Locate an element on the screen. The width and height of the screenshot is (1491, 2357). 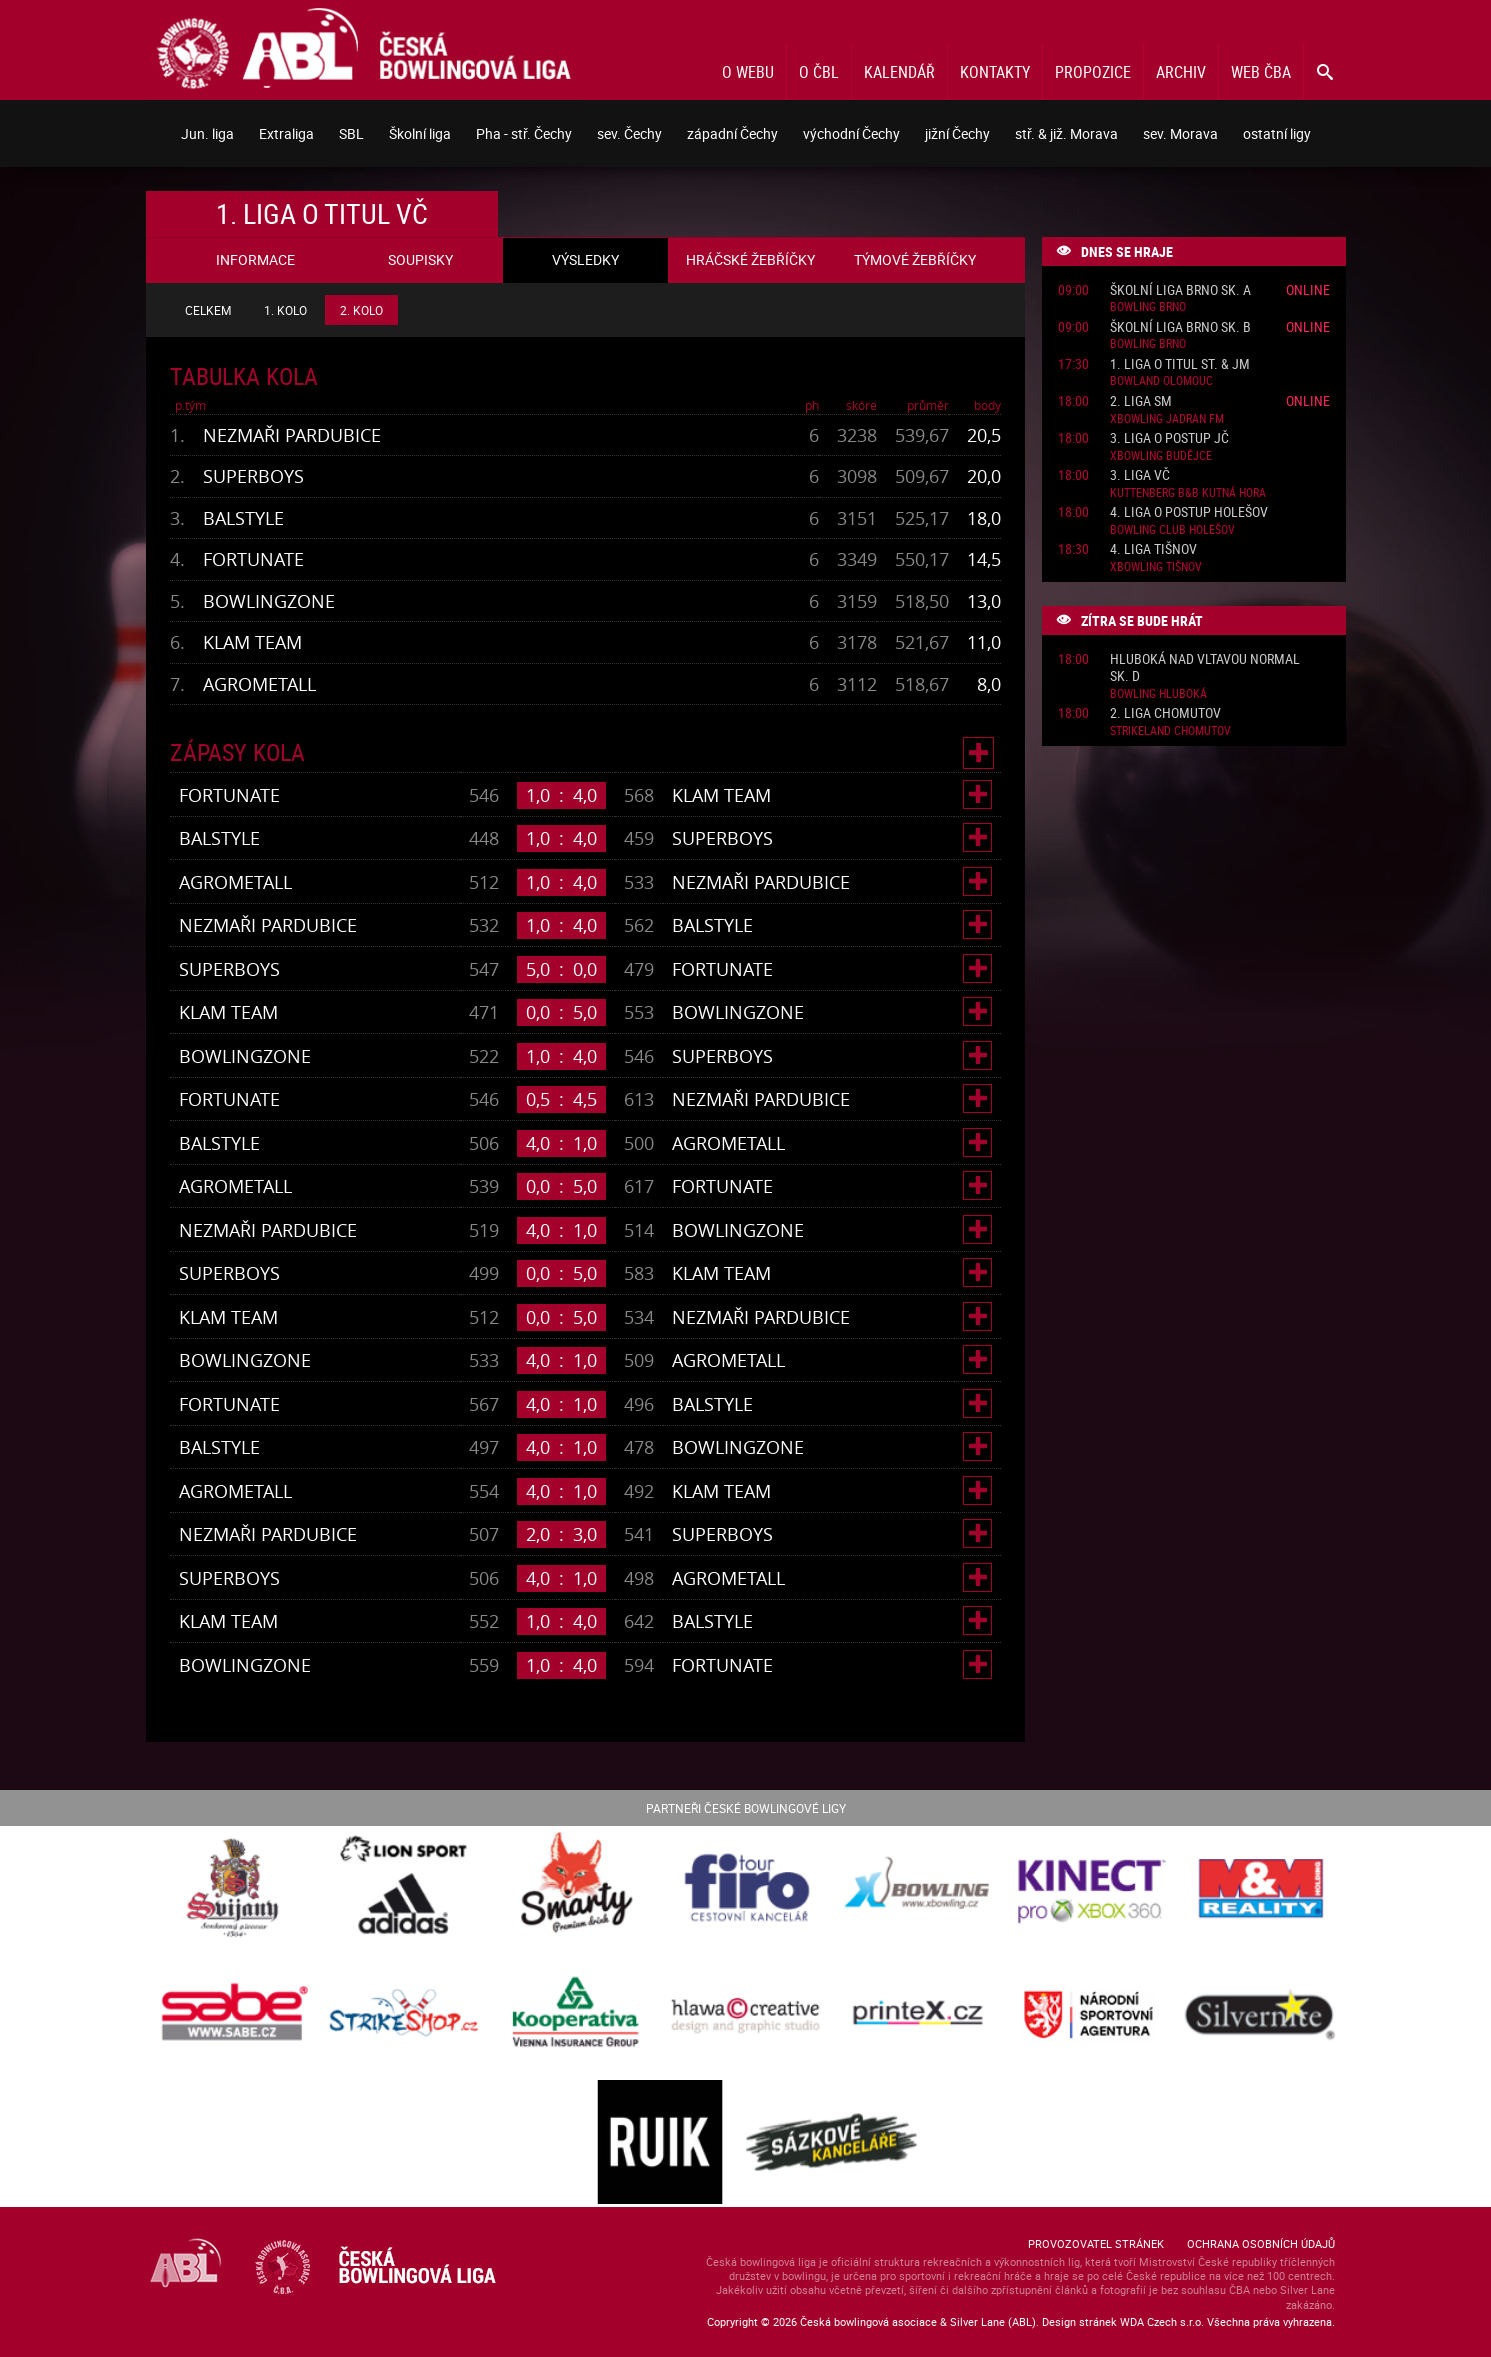
Provozovatel stránek is located at coordinates (1096, 2243).